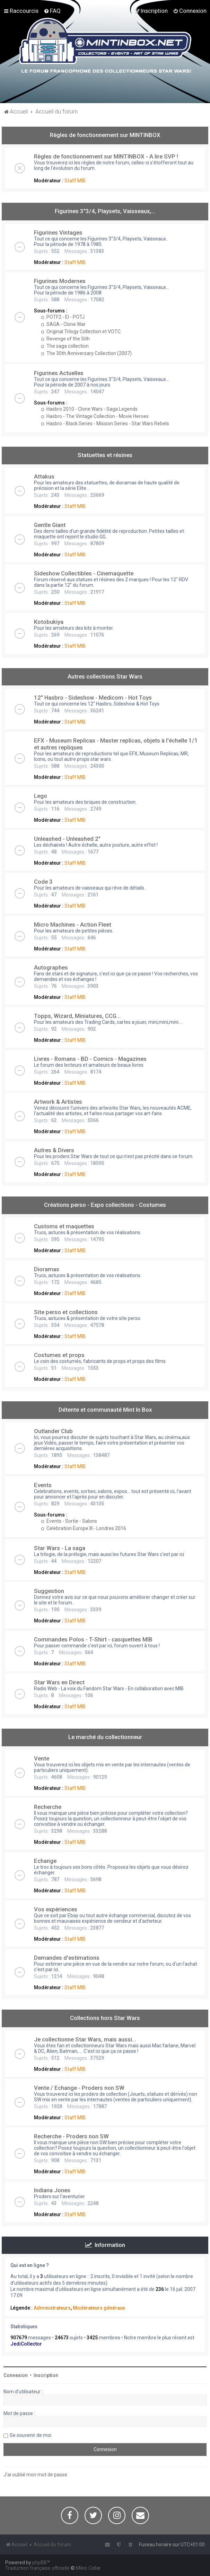  I want to click on Events, so click(43, 1485).